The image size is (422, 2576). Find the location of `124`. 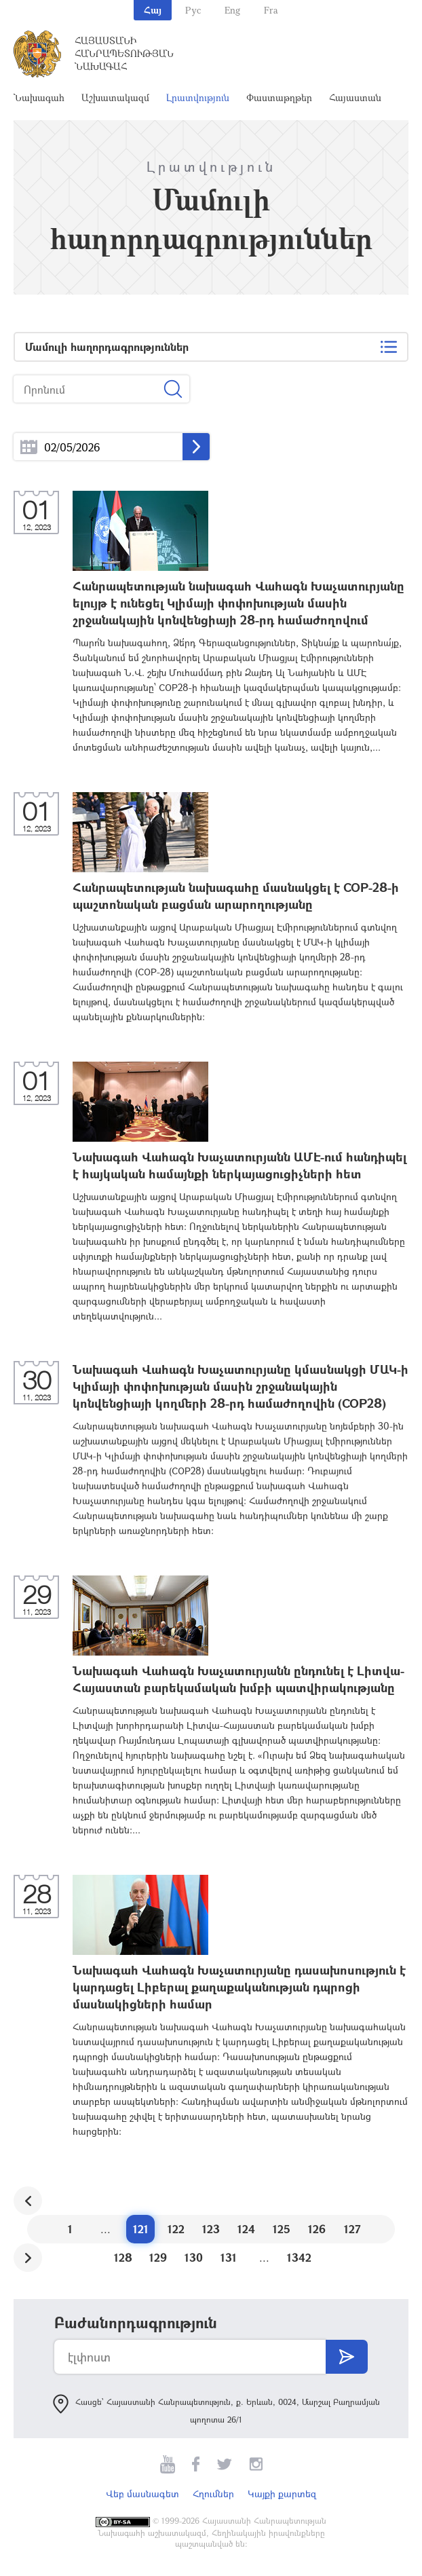

124 is located at coordinates (246, 2229).